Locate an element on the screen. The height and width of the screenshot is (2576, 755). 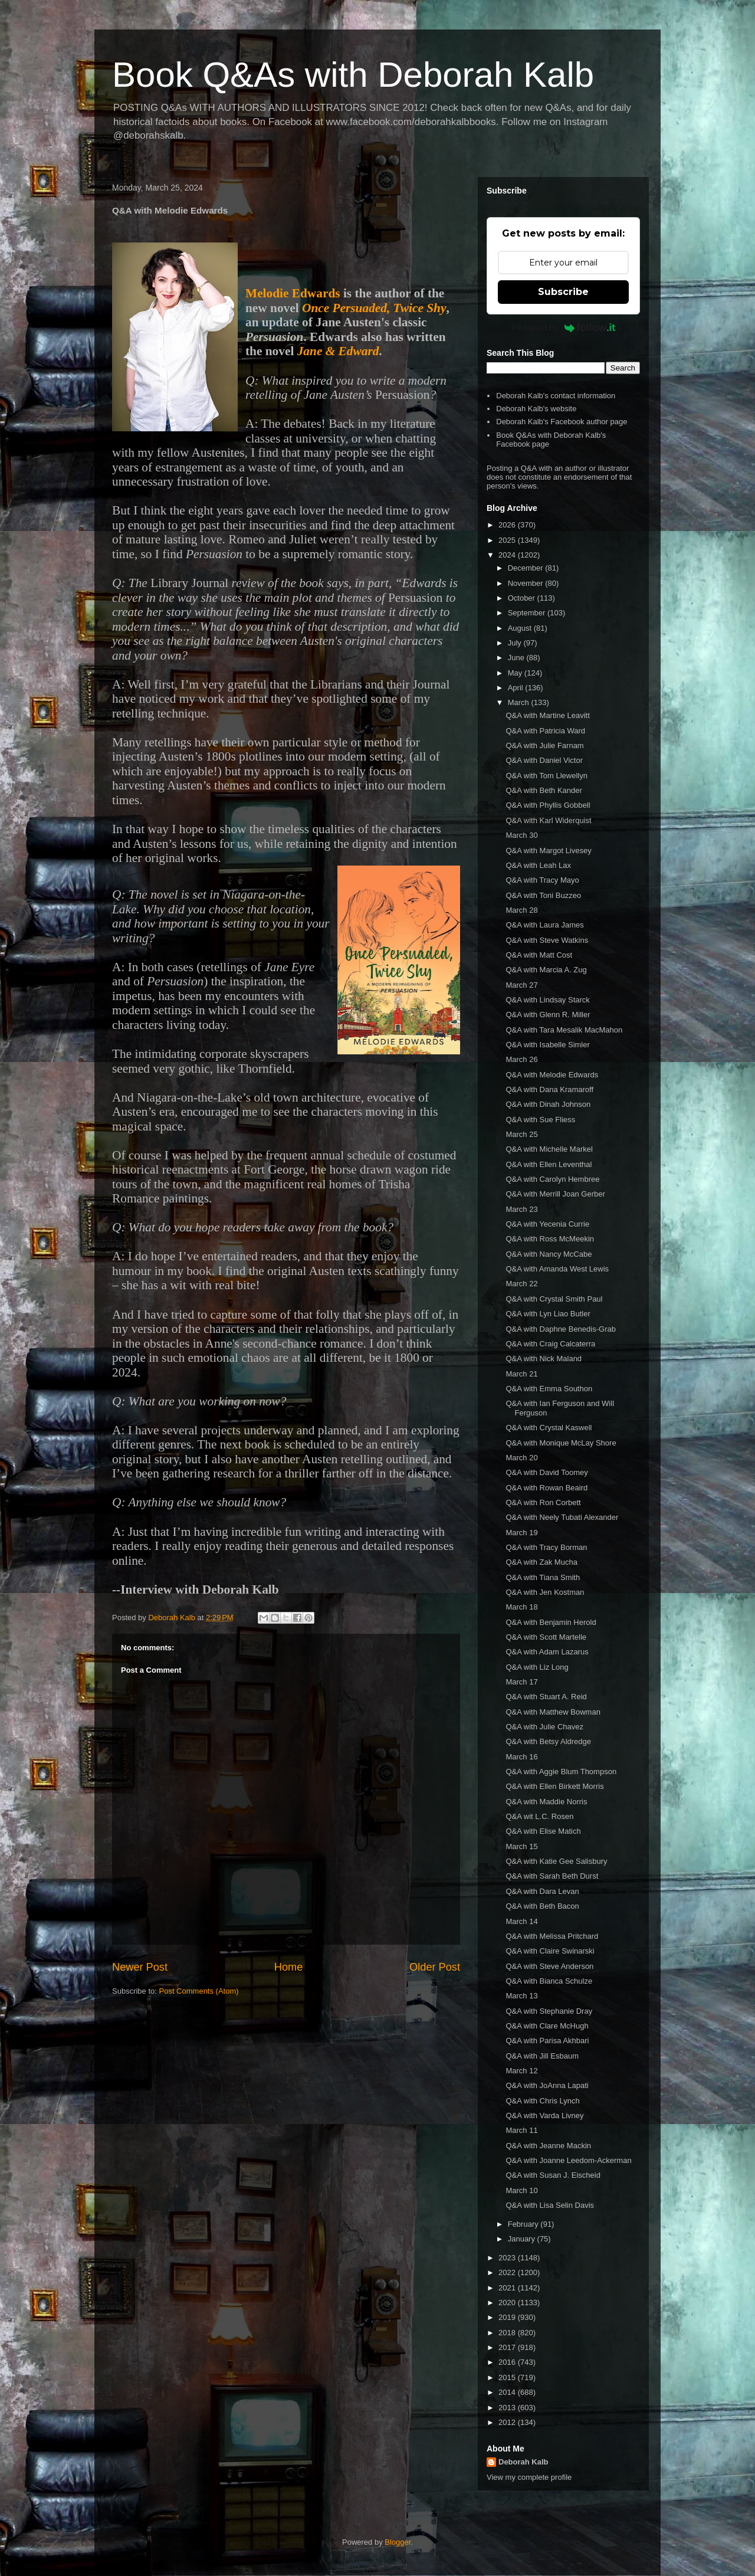
Q&A with Lyn Liao Butler is located at coordinates (547, 1313).